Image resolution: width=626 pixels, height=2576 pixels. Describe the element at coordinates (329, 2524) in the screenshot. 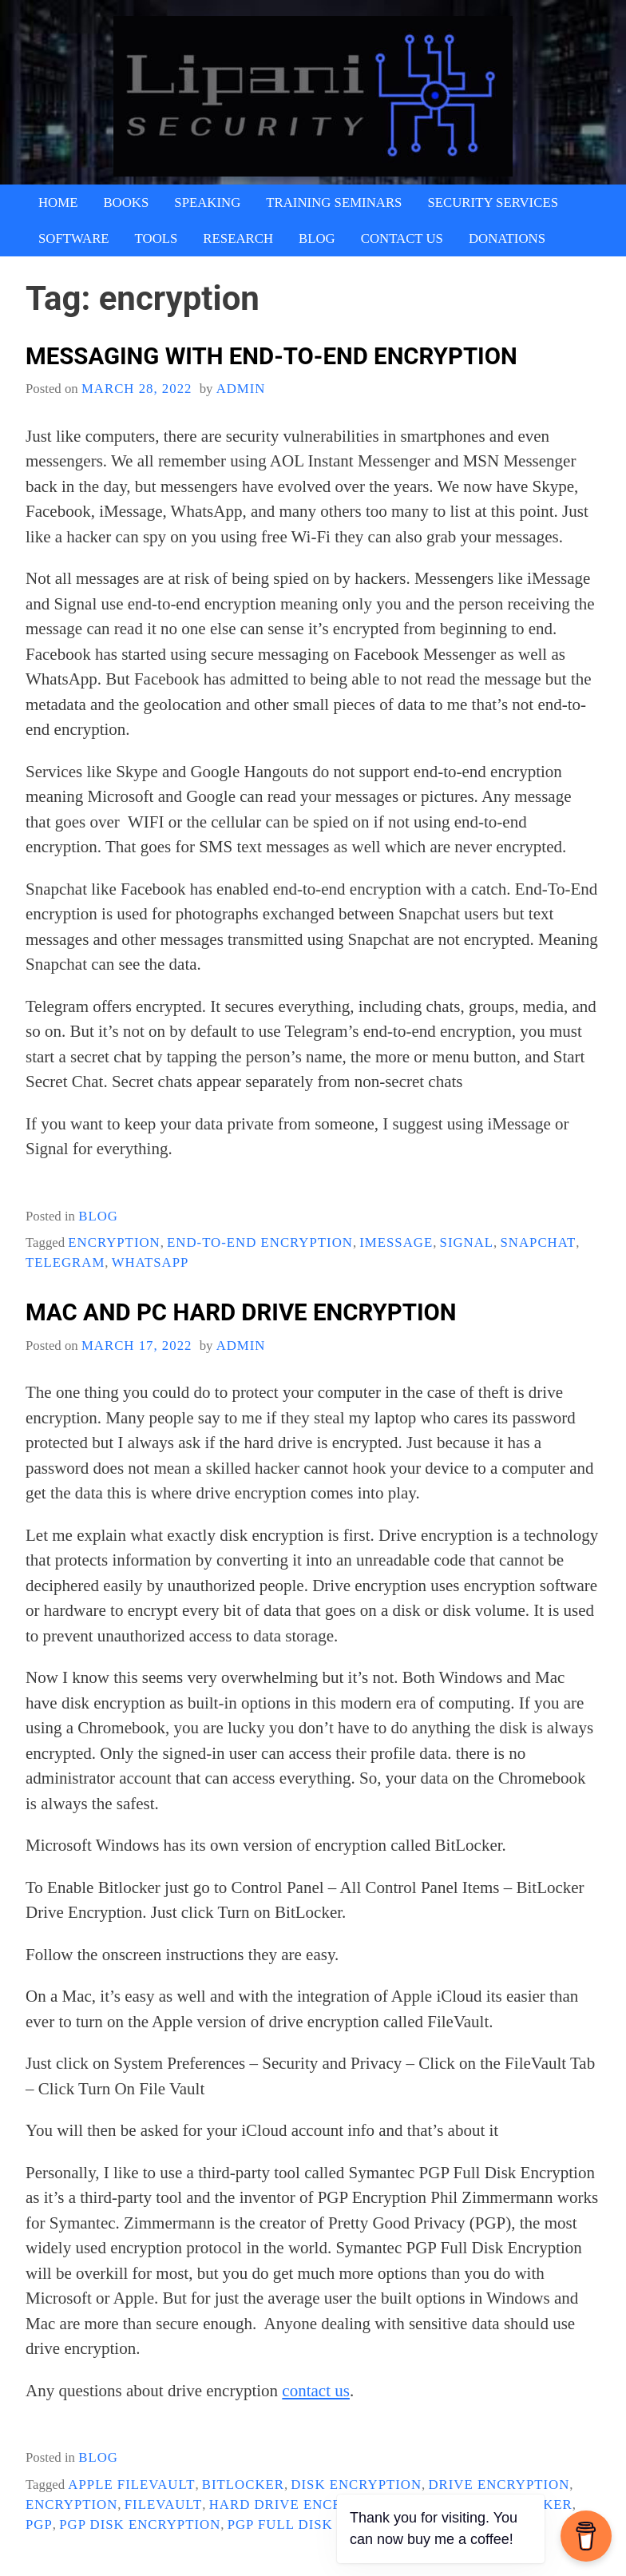

I see `PGP Full Disk Encryption` at that location.